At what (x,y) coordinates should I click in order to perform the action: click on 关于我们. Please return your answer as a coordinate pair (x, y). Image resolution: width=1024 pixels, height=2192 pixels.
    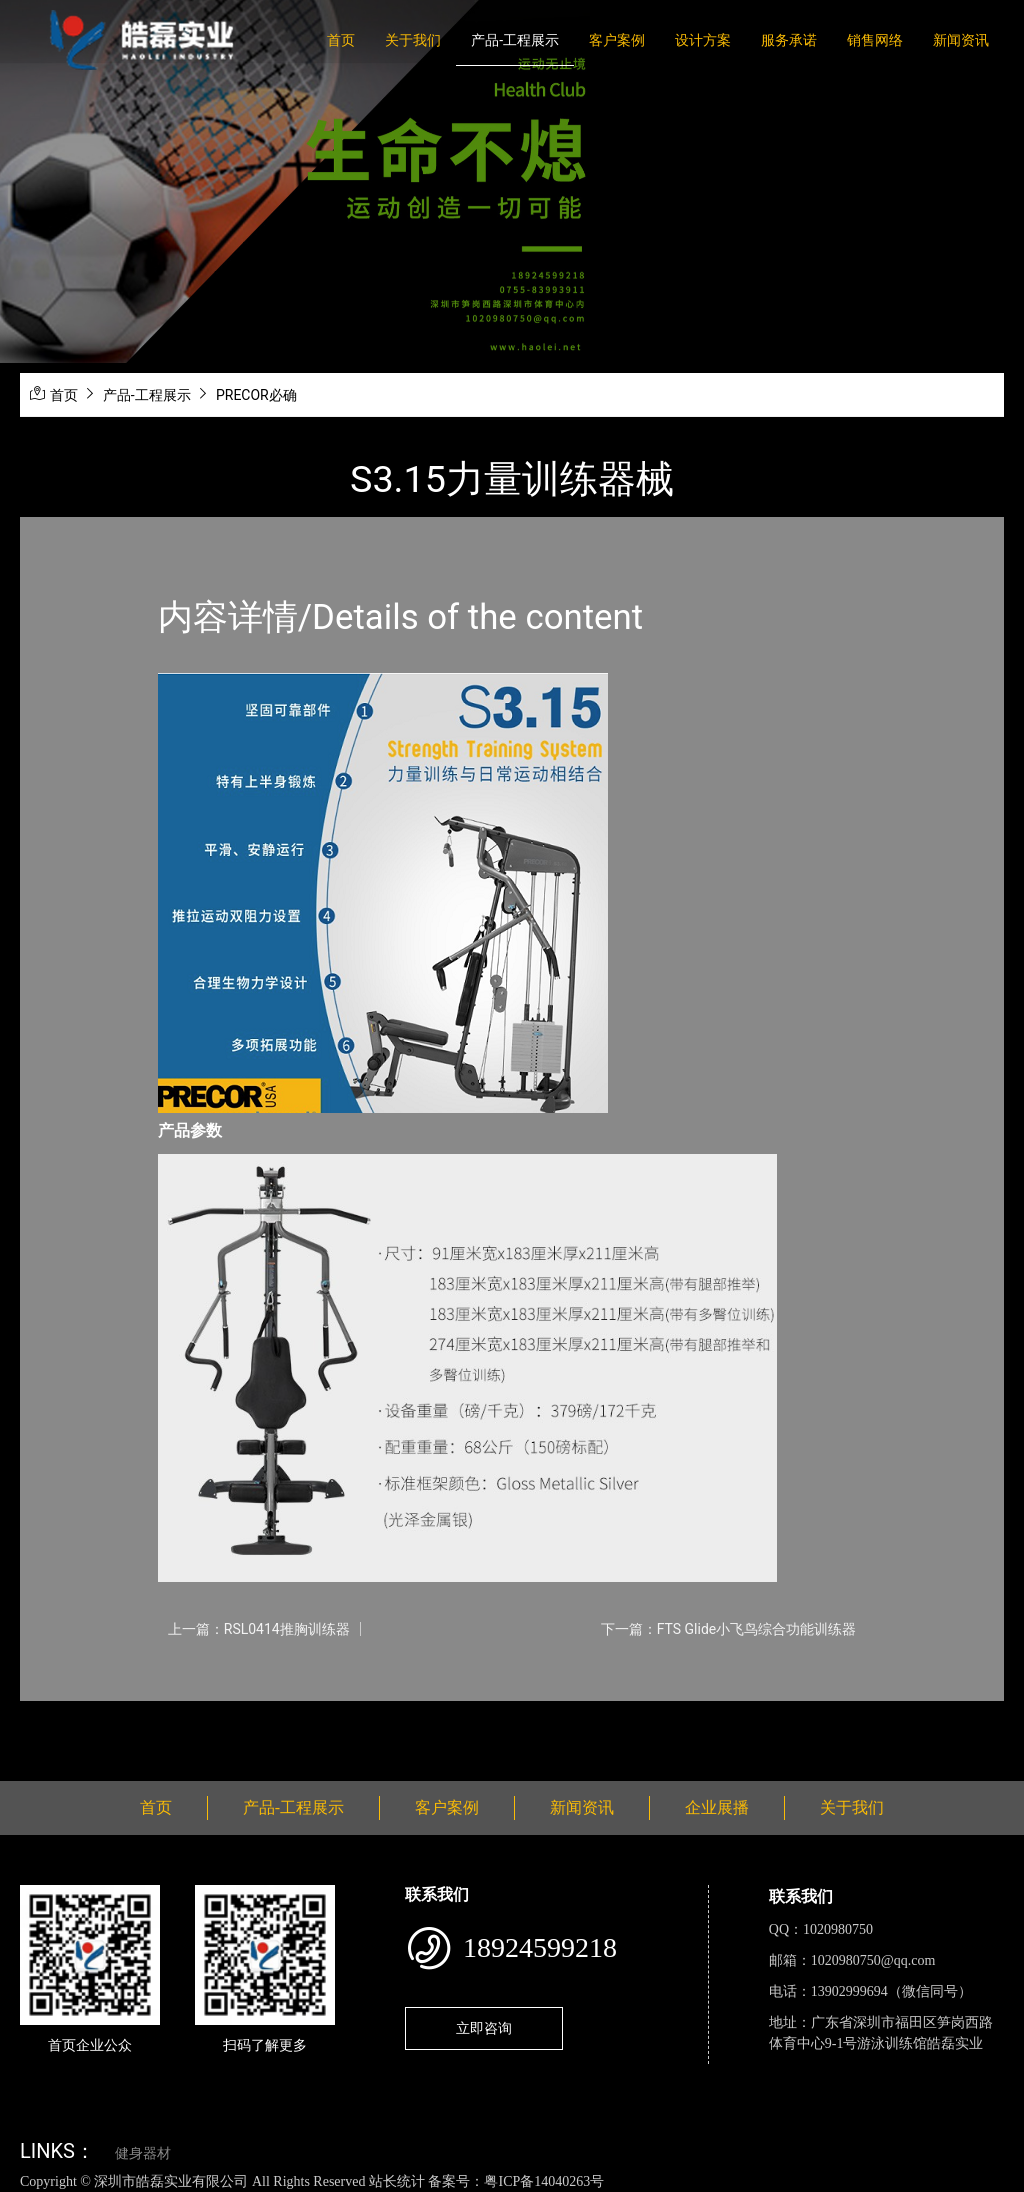
    Looking at the image, I should click on (413, 40).